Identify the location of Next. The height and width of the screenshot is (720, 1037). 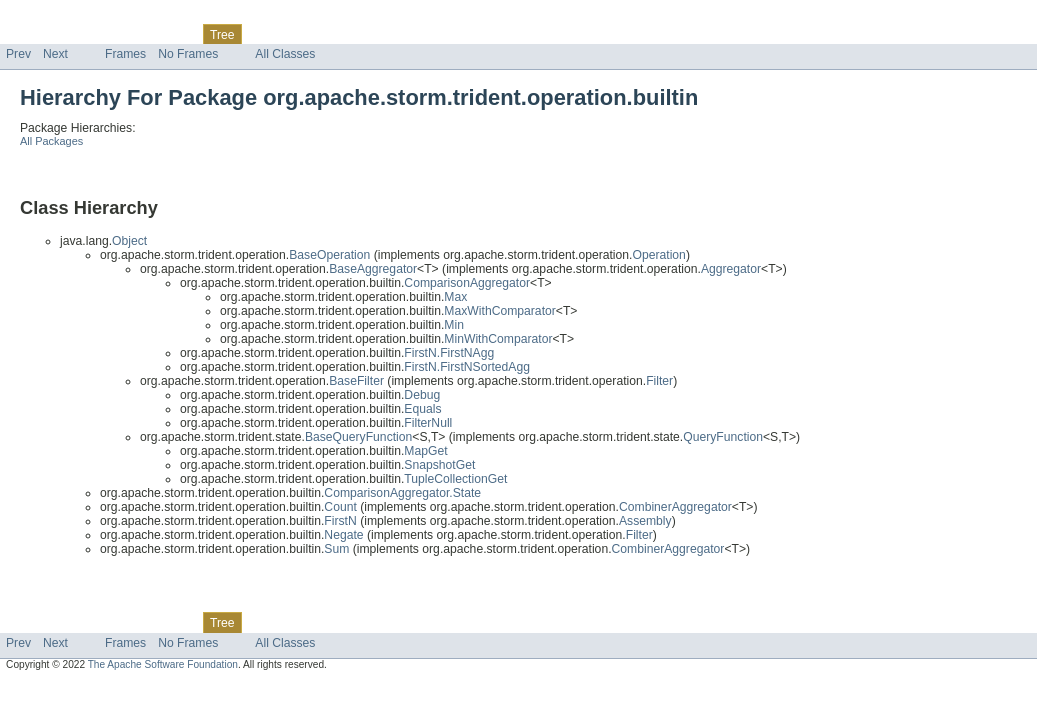
(55, 54).